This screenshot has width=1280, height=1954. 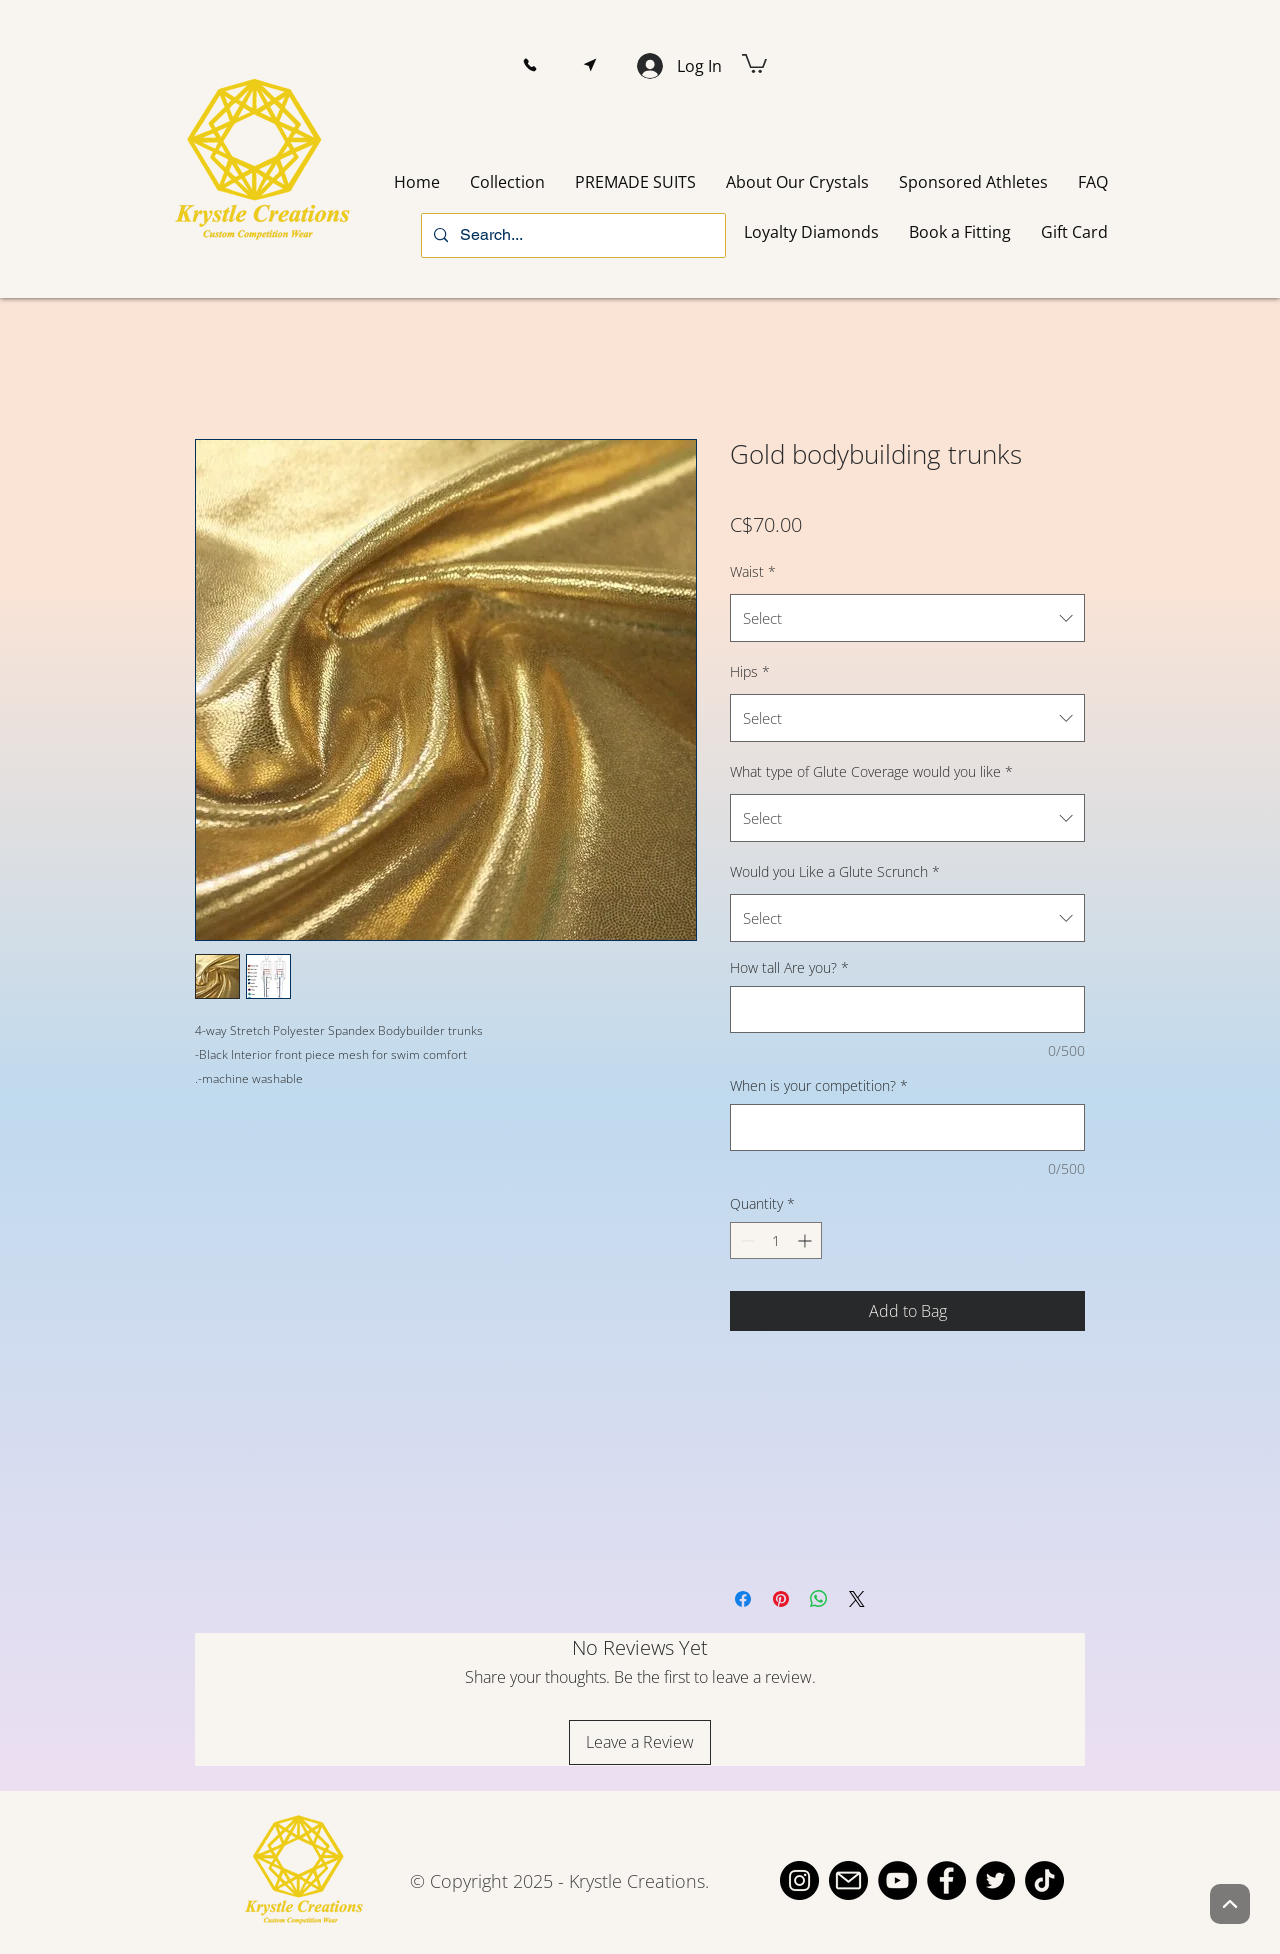 What do you see at coordinates (753, 571) in the screenshot?
I see `Waist` at bounding box center [753, 571].